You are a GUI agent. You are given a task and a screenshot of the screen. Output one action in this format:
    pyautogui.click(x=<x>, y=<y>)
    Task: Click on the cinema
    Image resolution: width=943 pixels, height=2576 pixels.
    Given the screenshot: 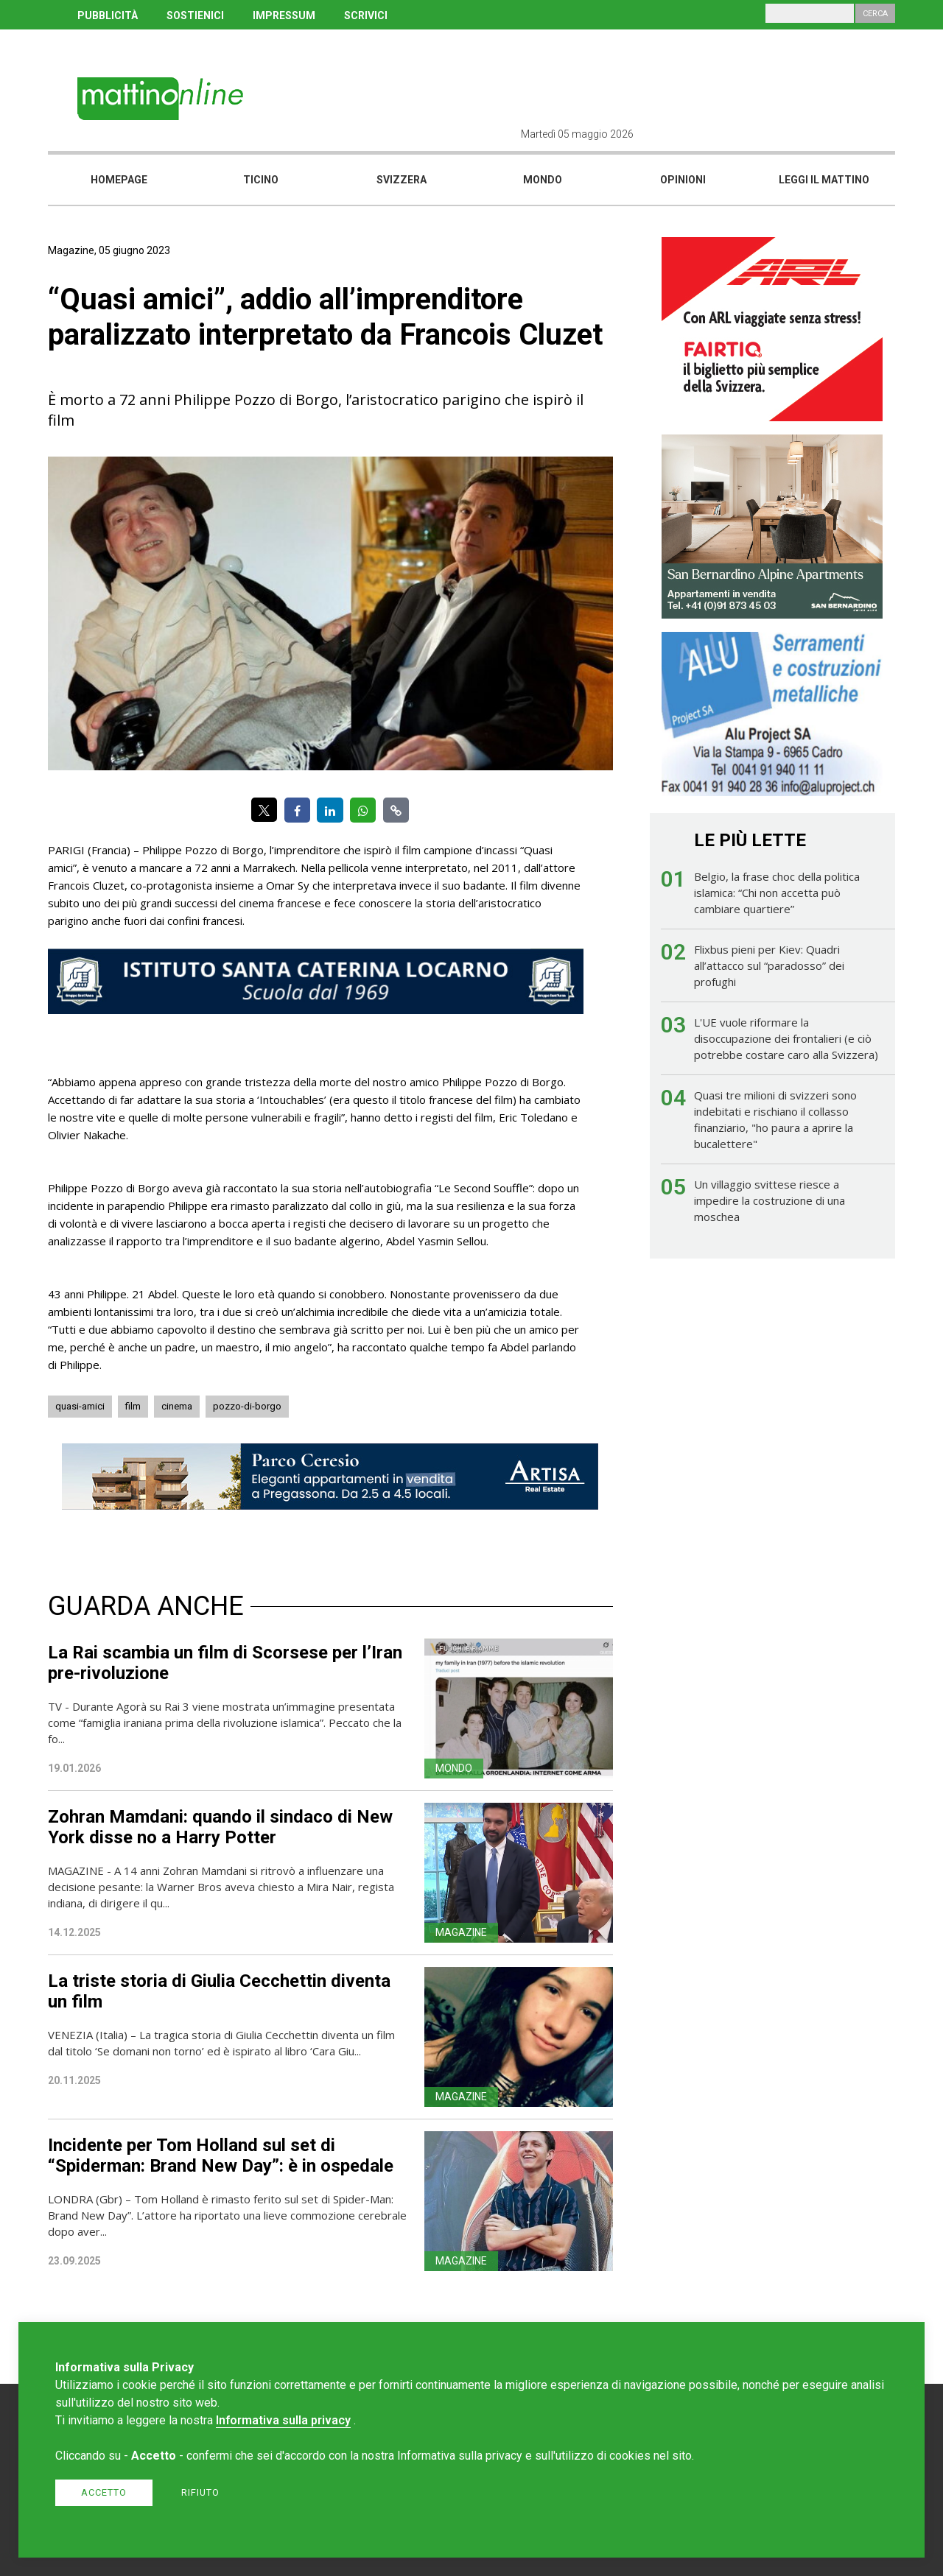 What is the action you would take?
    pyautogui.click(x=176, y=1406)
    